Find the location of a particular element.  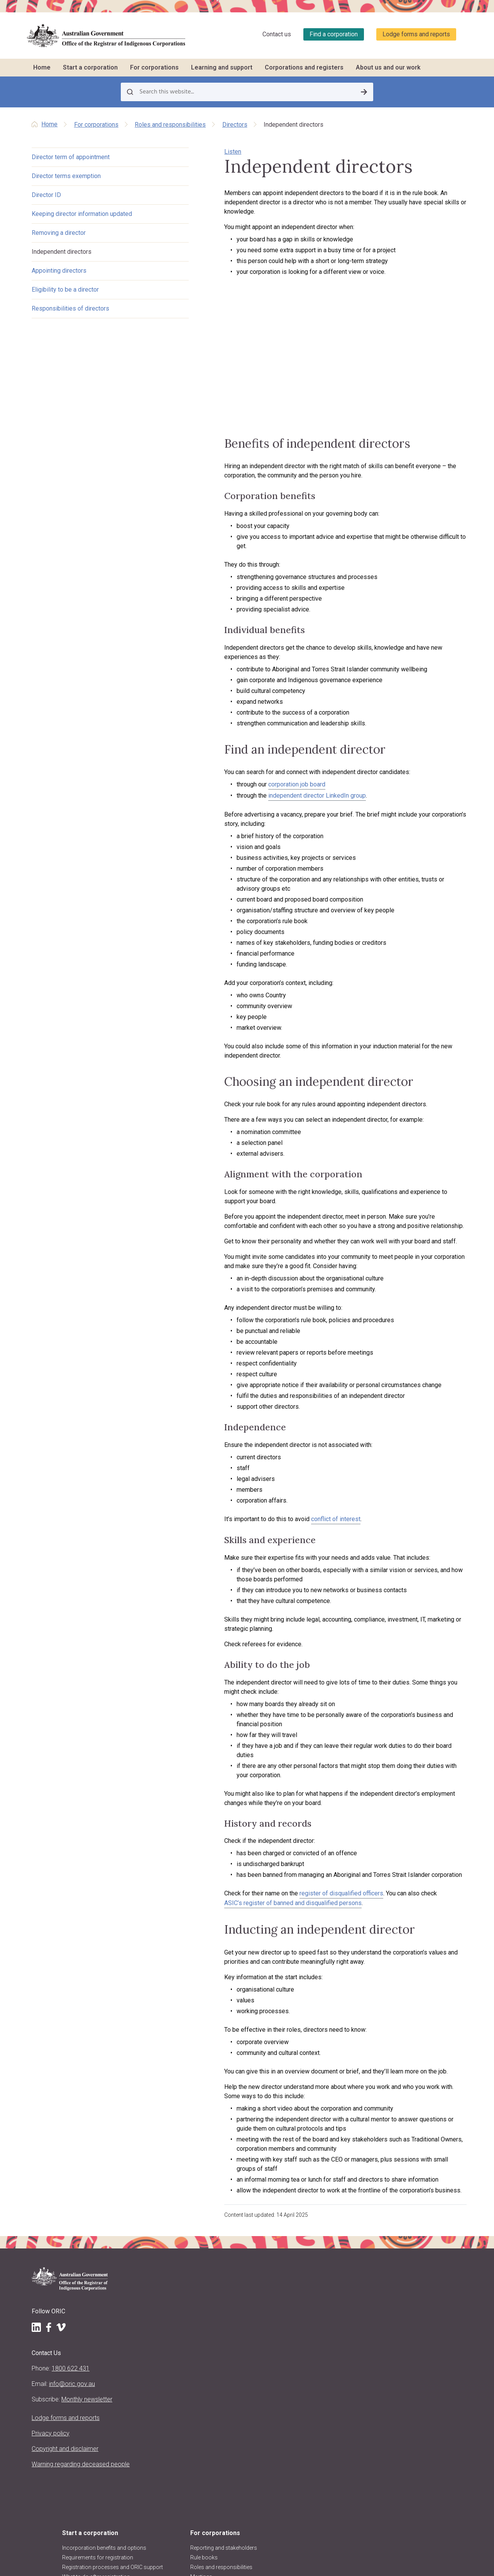

Other registrations is located at coordinates (164, 2265).